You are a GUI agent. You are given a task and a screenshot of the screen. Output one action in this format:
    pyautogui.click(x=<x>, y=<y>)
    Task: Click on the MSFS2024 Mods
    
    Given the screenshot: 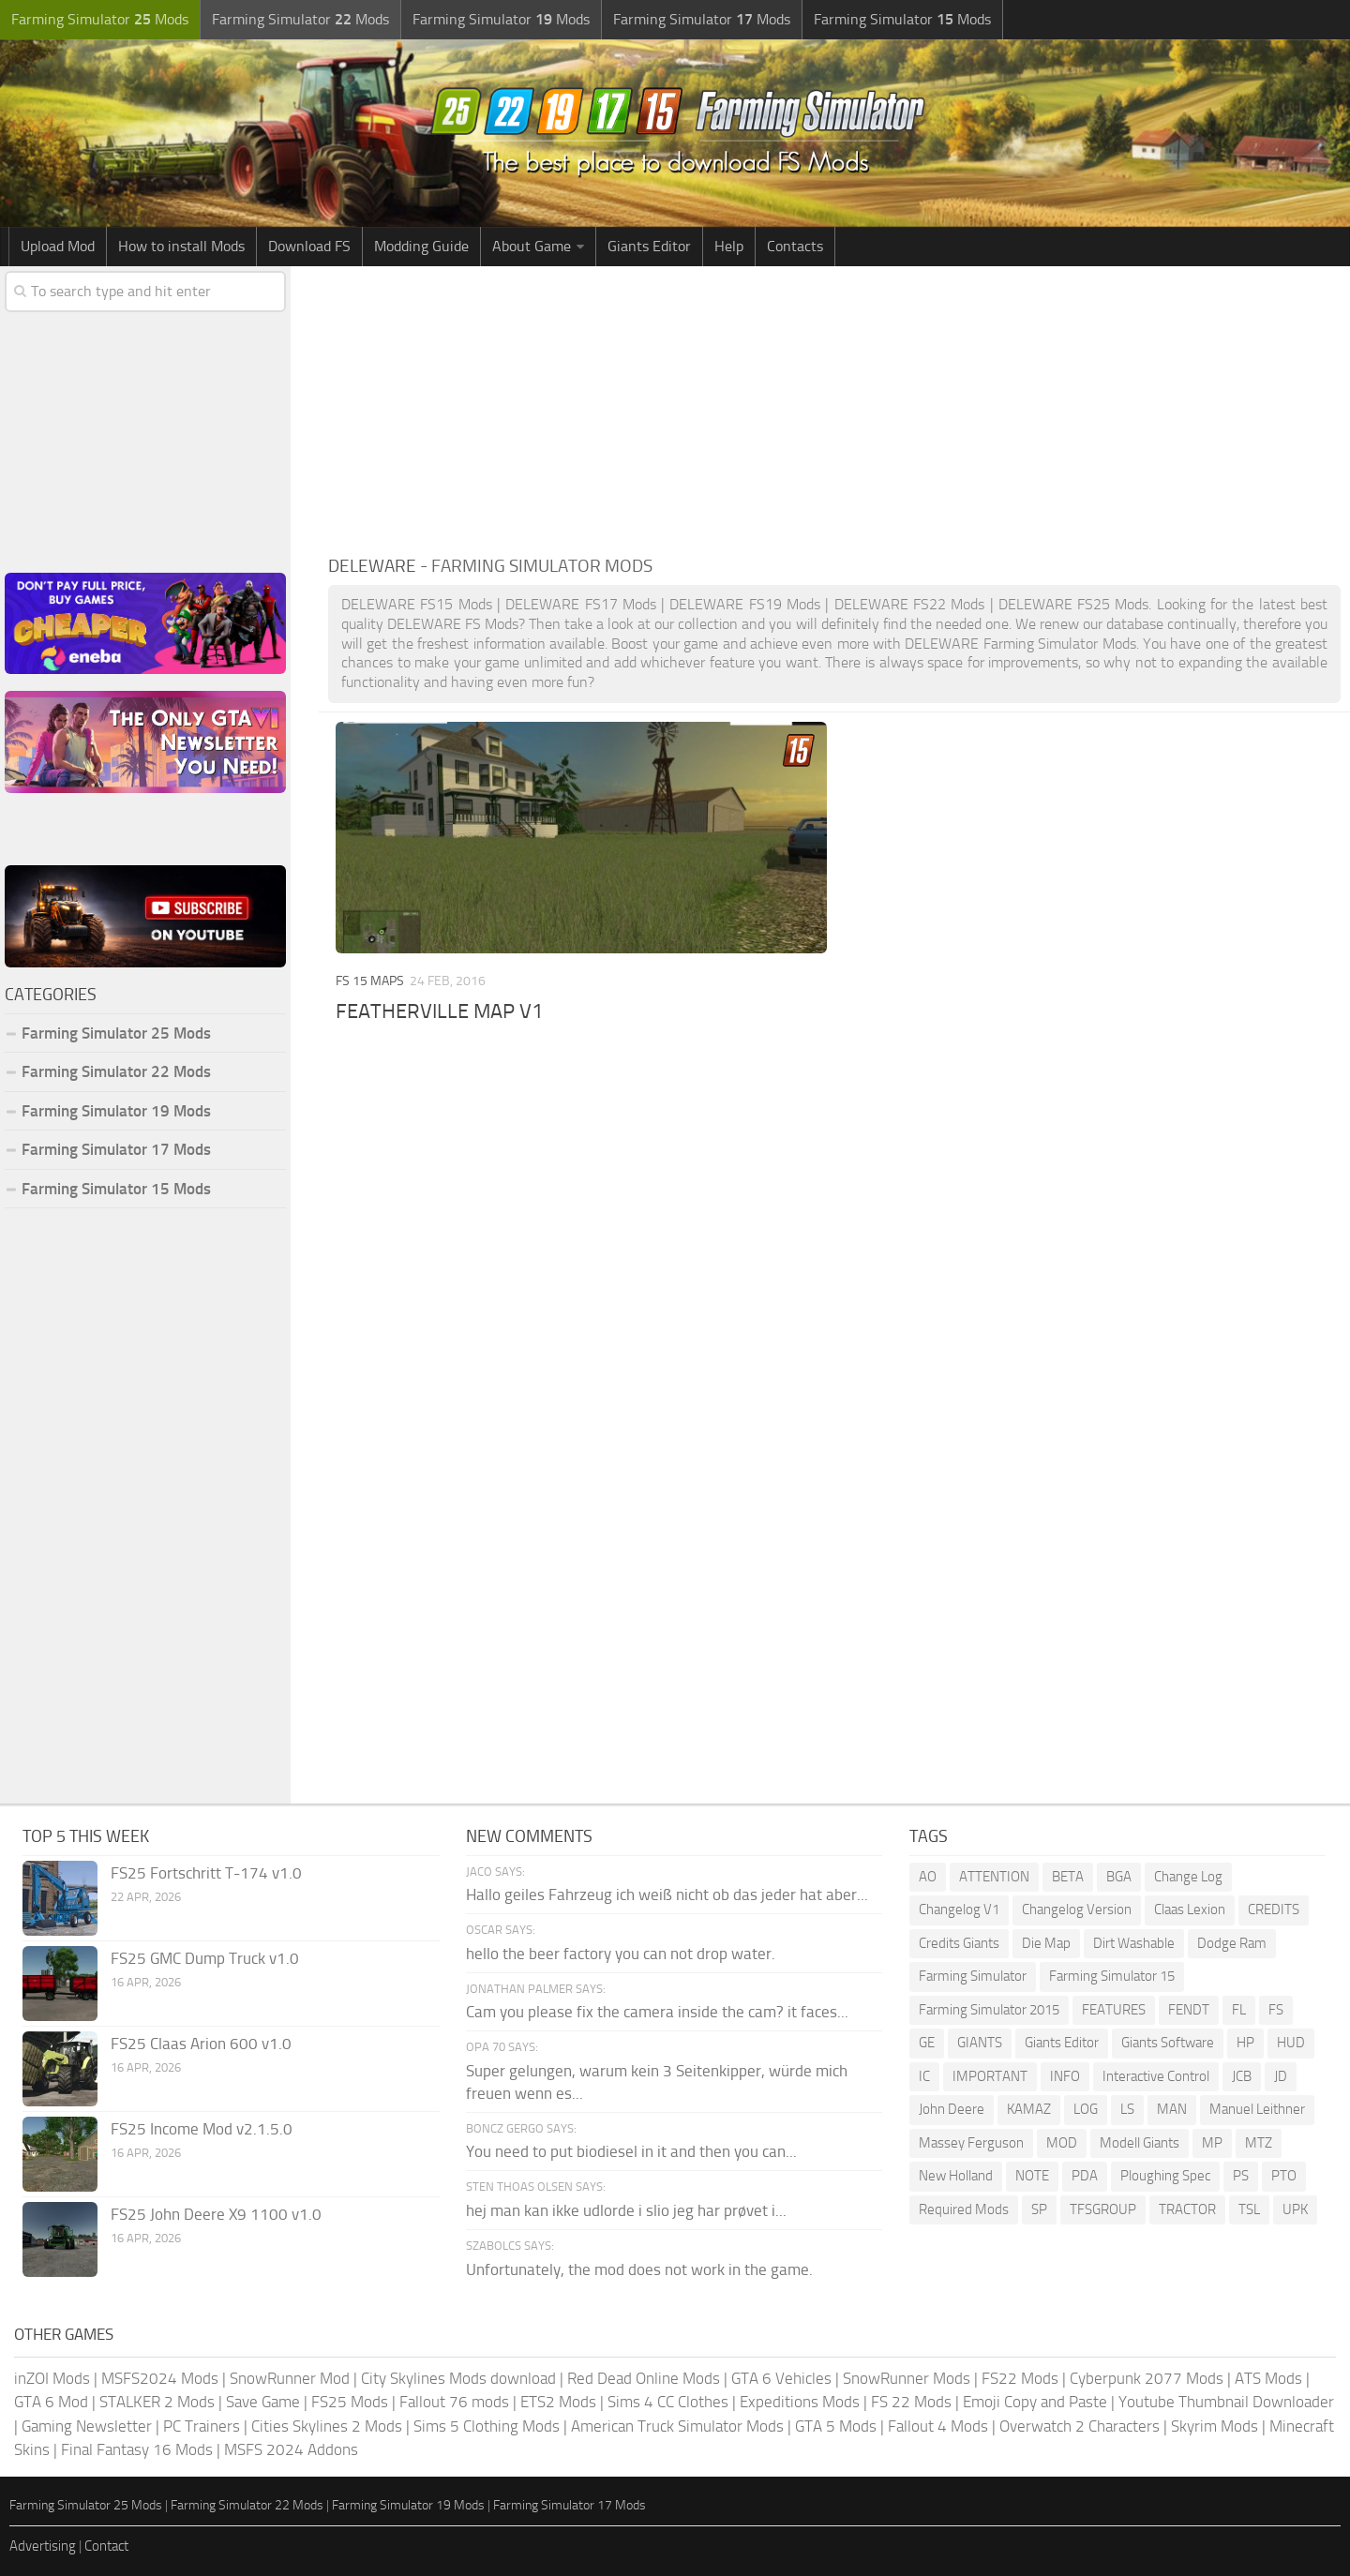 What is the action you would take?
    pyautogui.click(x=159, y=2378)
    